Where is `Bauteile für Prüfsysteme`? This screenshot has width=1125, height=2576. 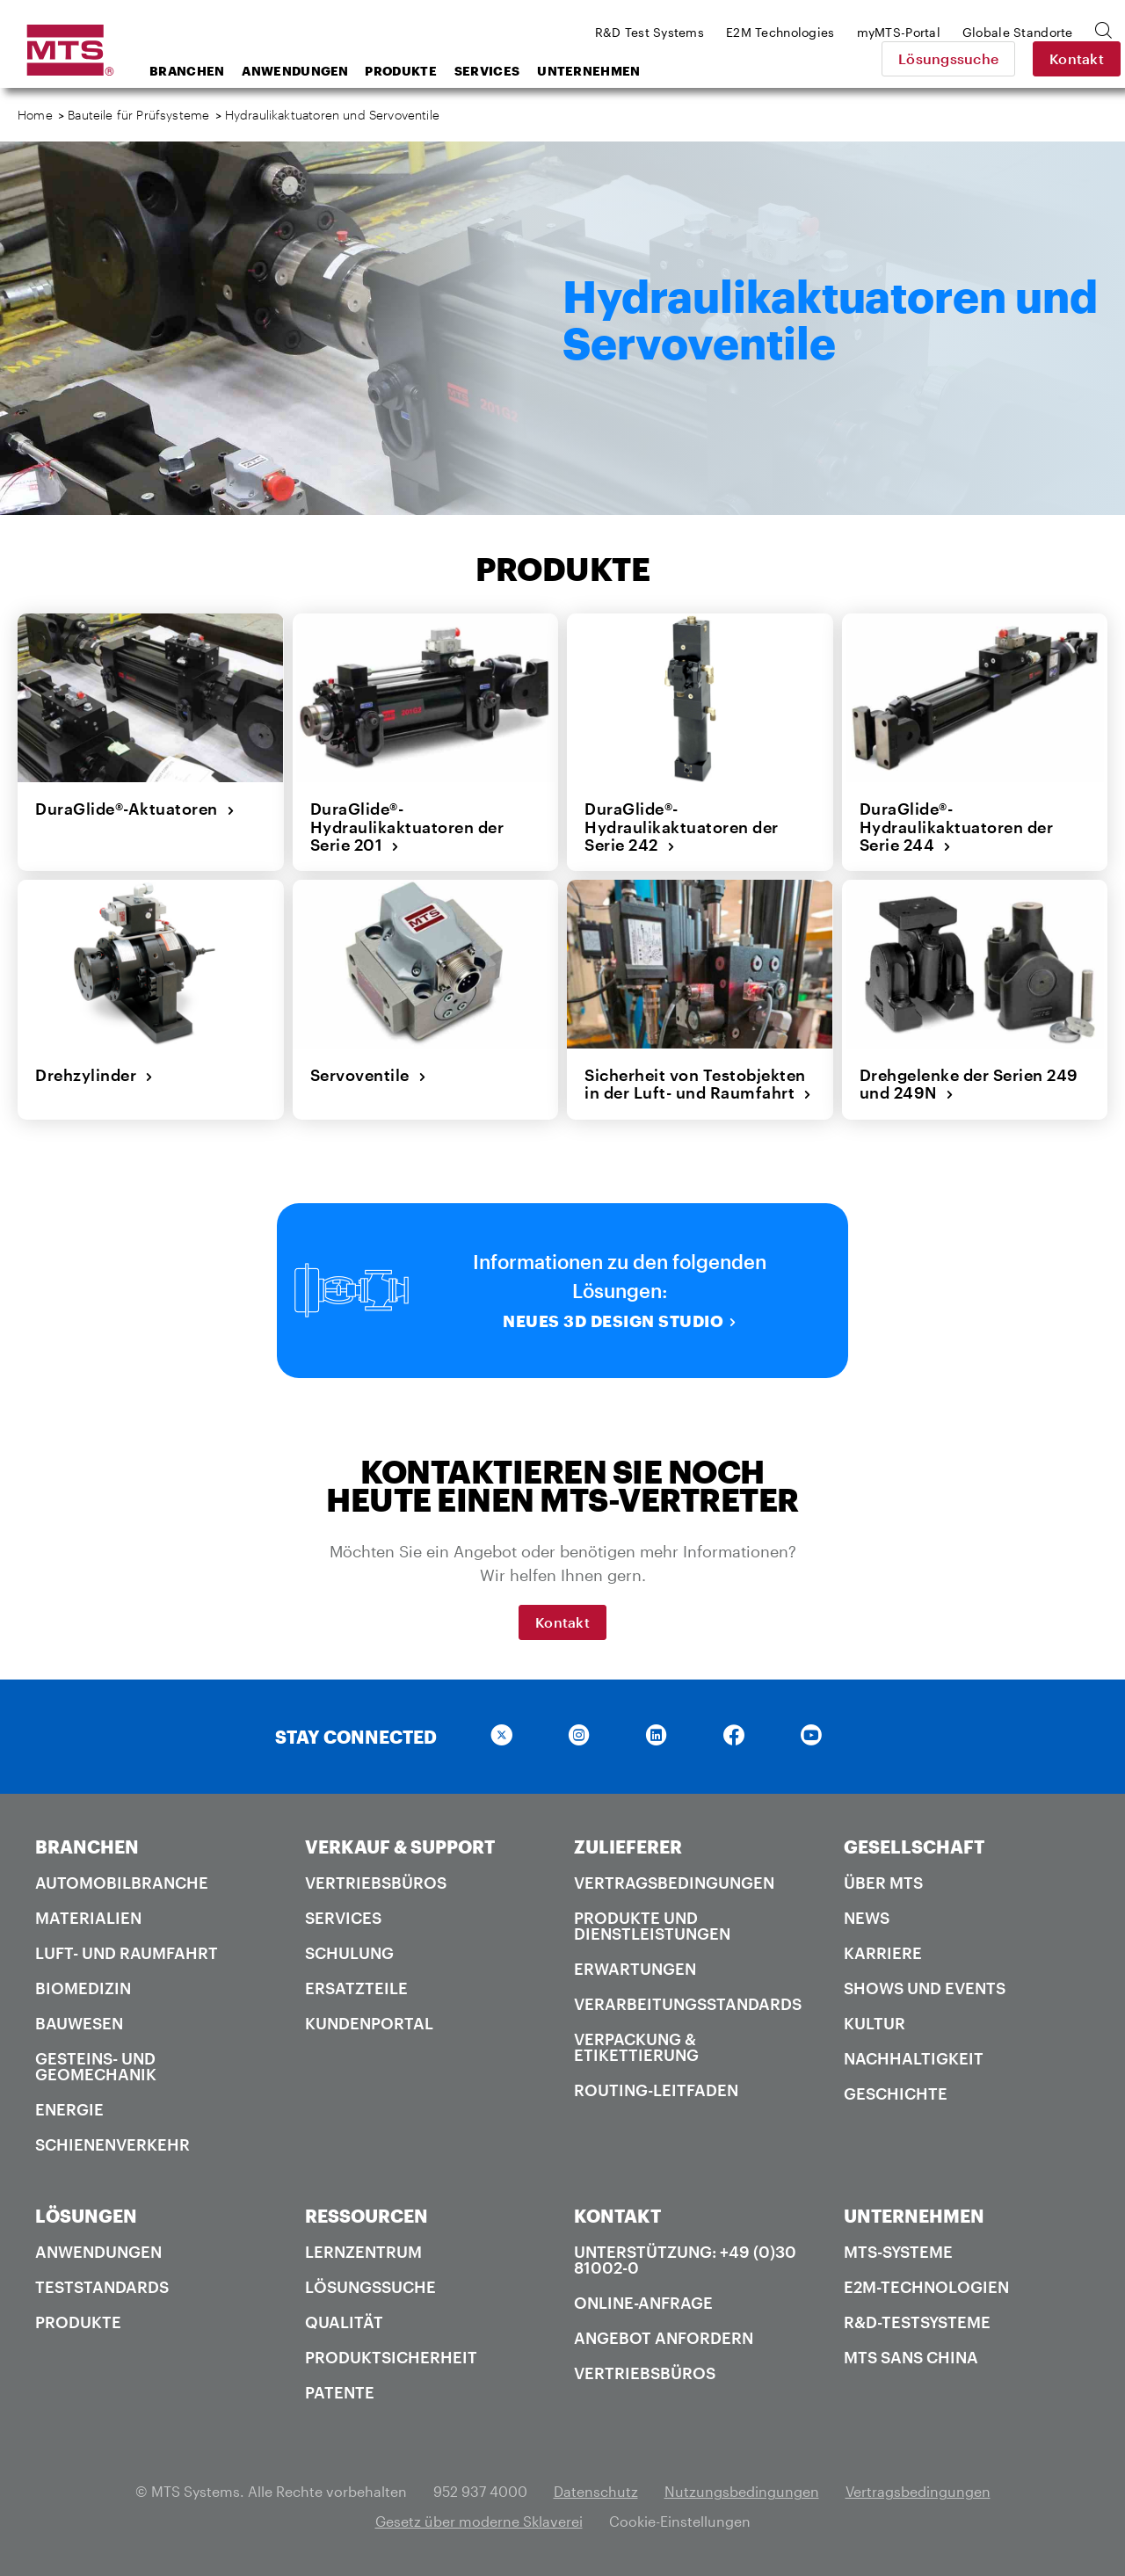
Bauteile für Prüfsysteme is located at coordinates (138, 114).